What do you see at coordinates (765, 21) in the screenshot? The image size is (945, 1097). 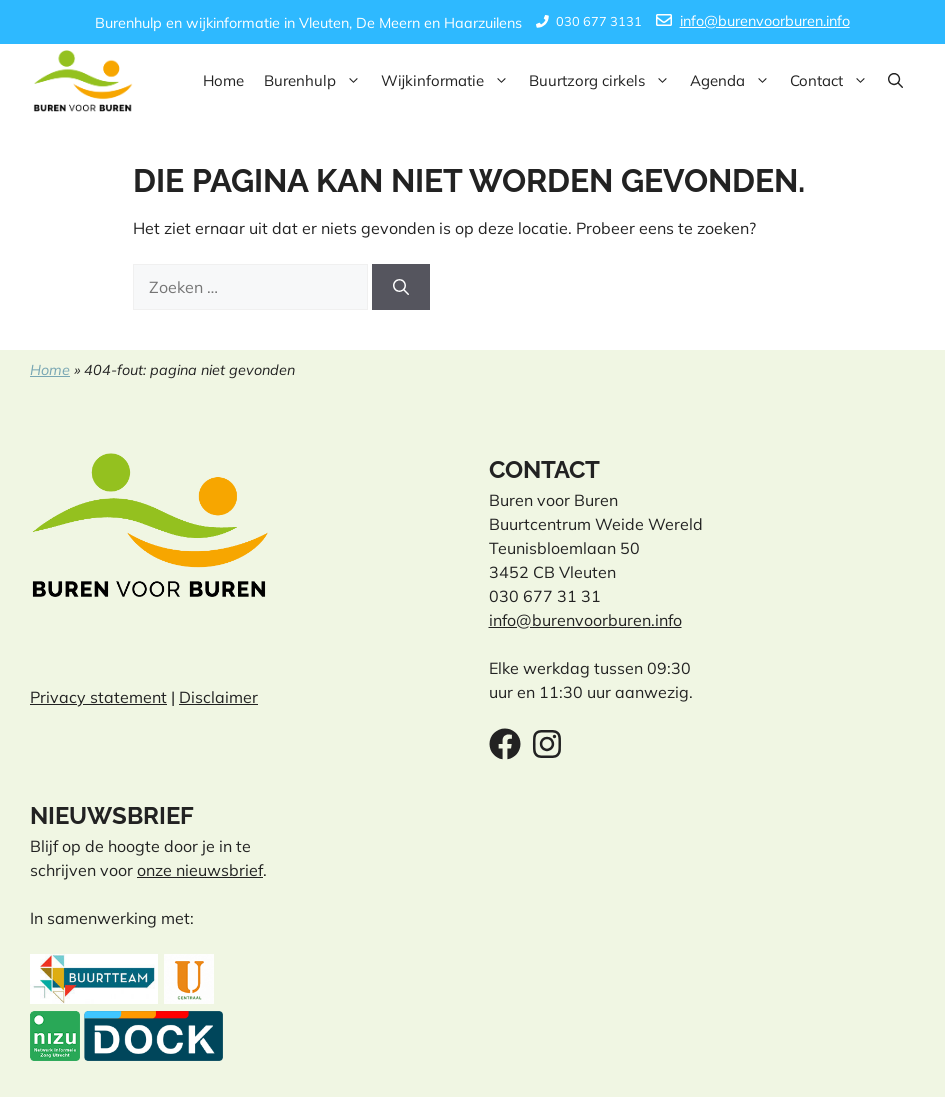 I see `info@burenvoorburen.info` at bounding box center [765, 21].